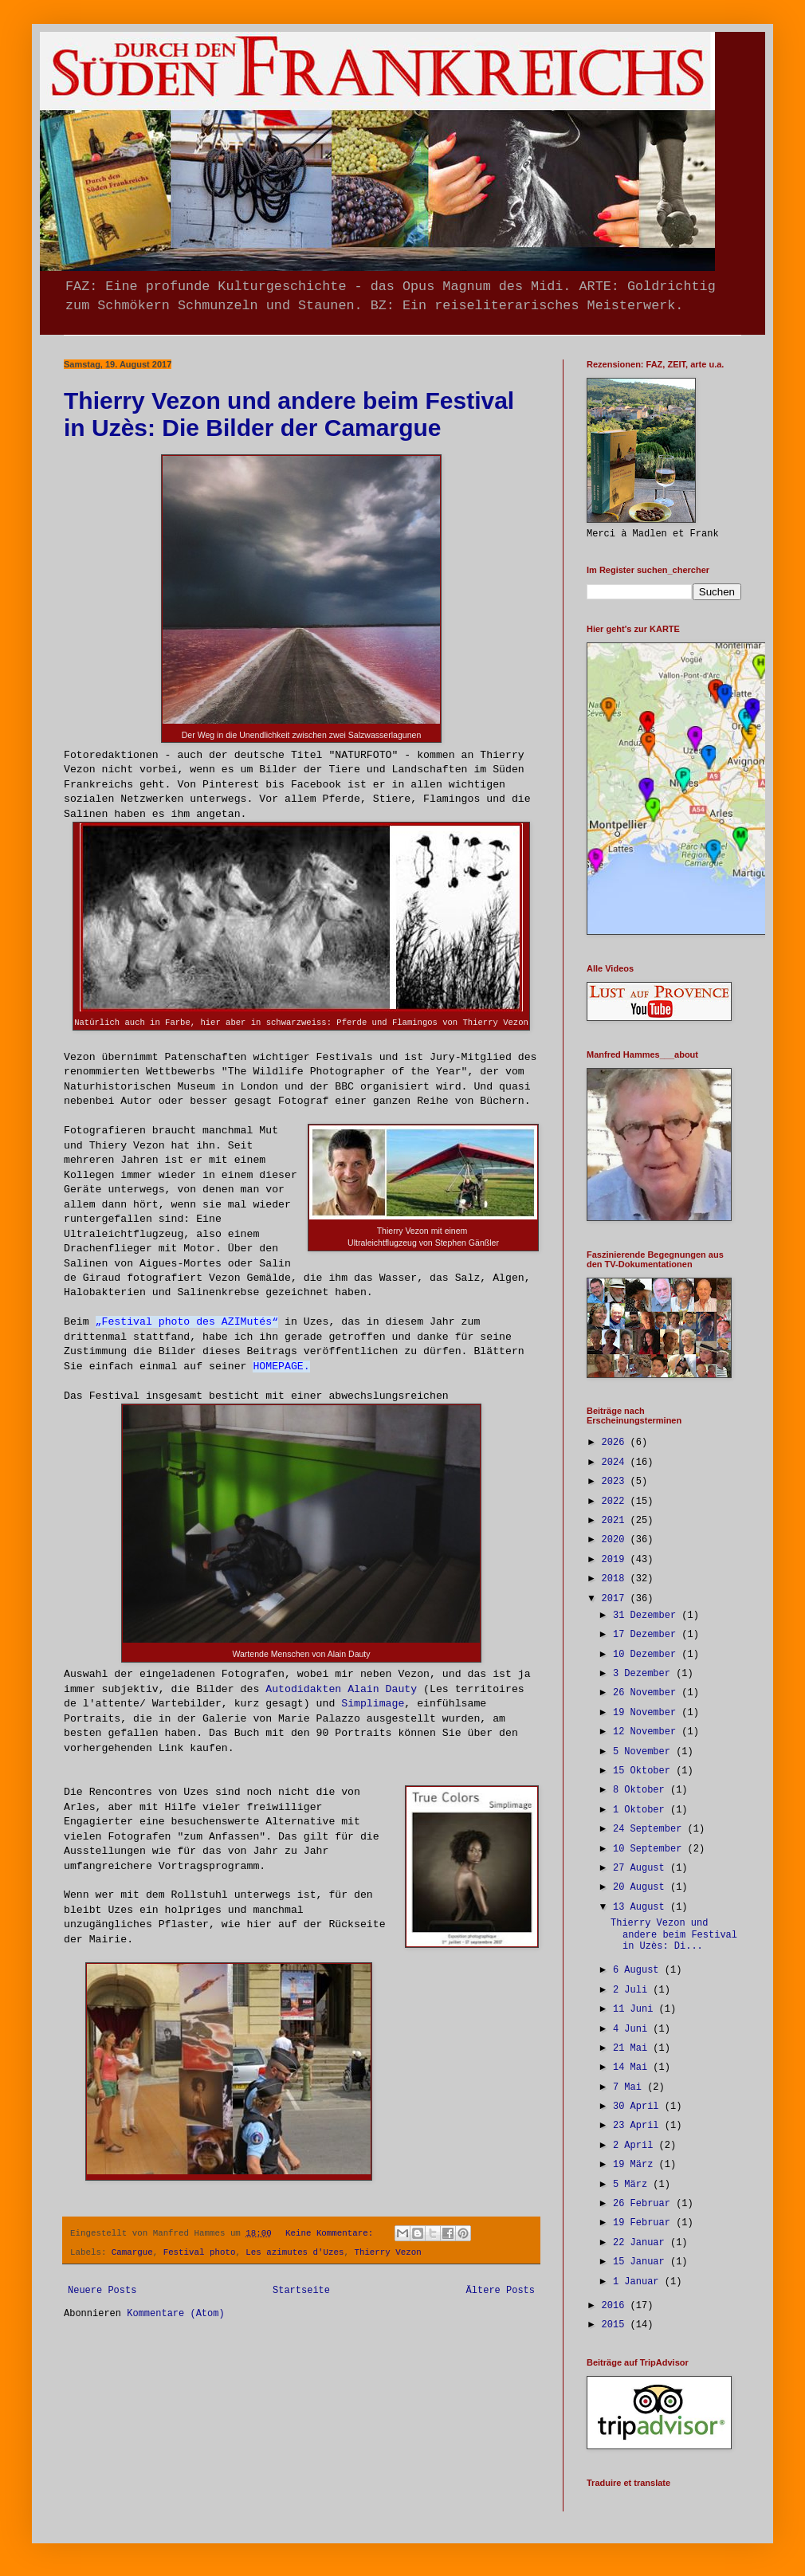 This screenshot has height=2576, width=805. I want to click on 21 Mai, so click(633, 2048).